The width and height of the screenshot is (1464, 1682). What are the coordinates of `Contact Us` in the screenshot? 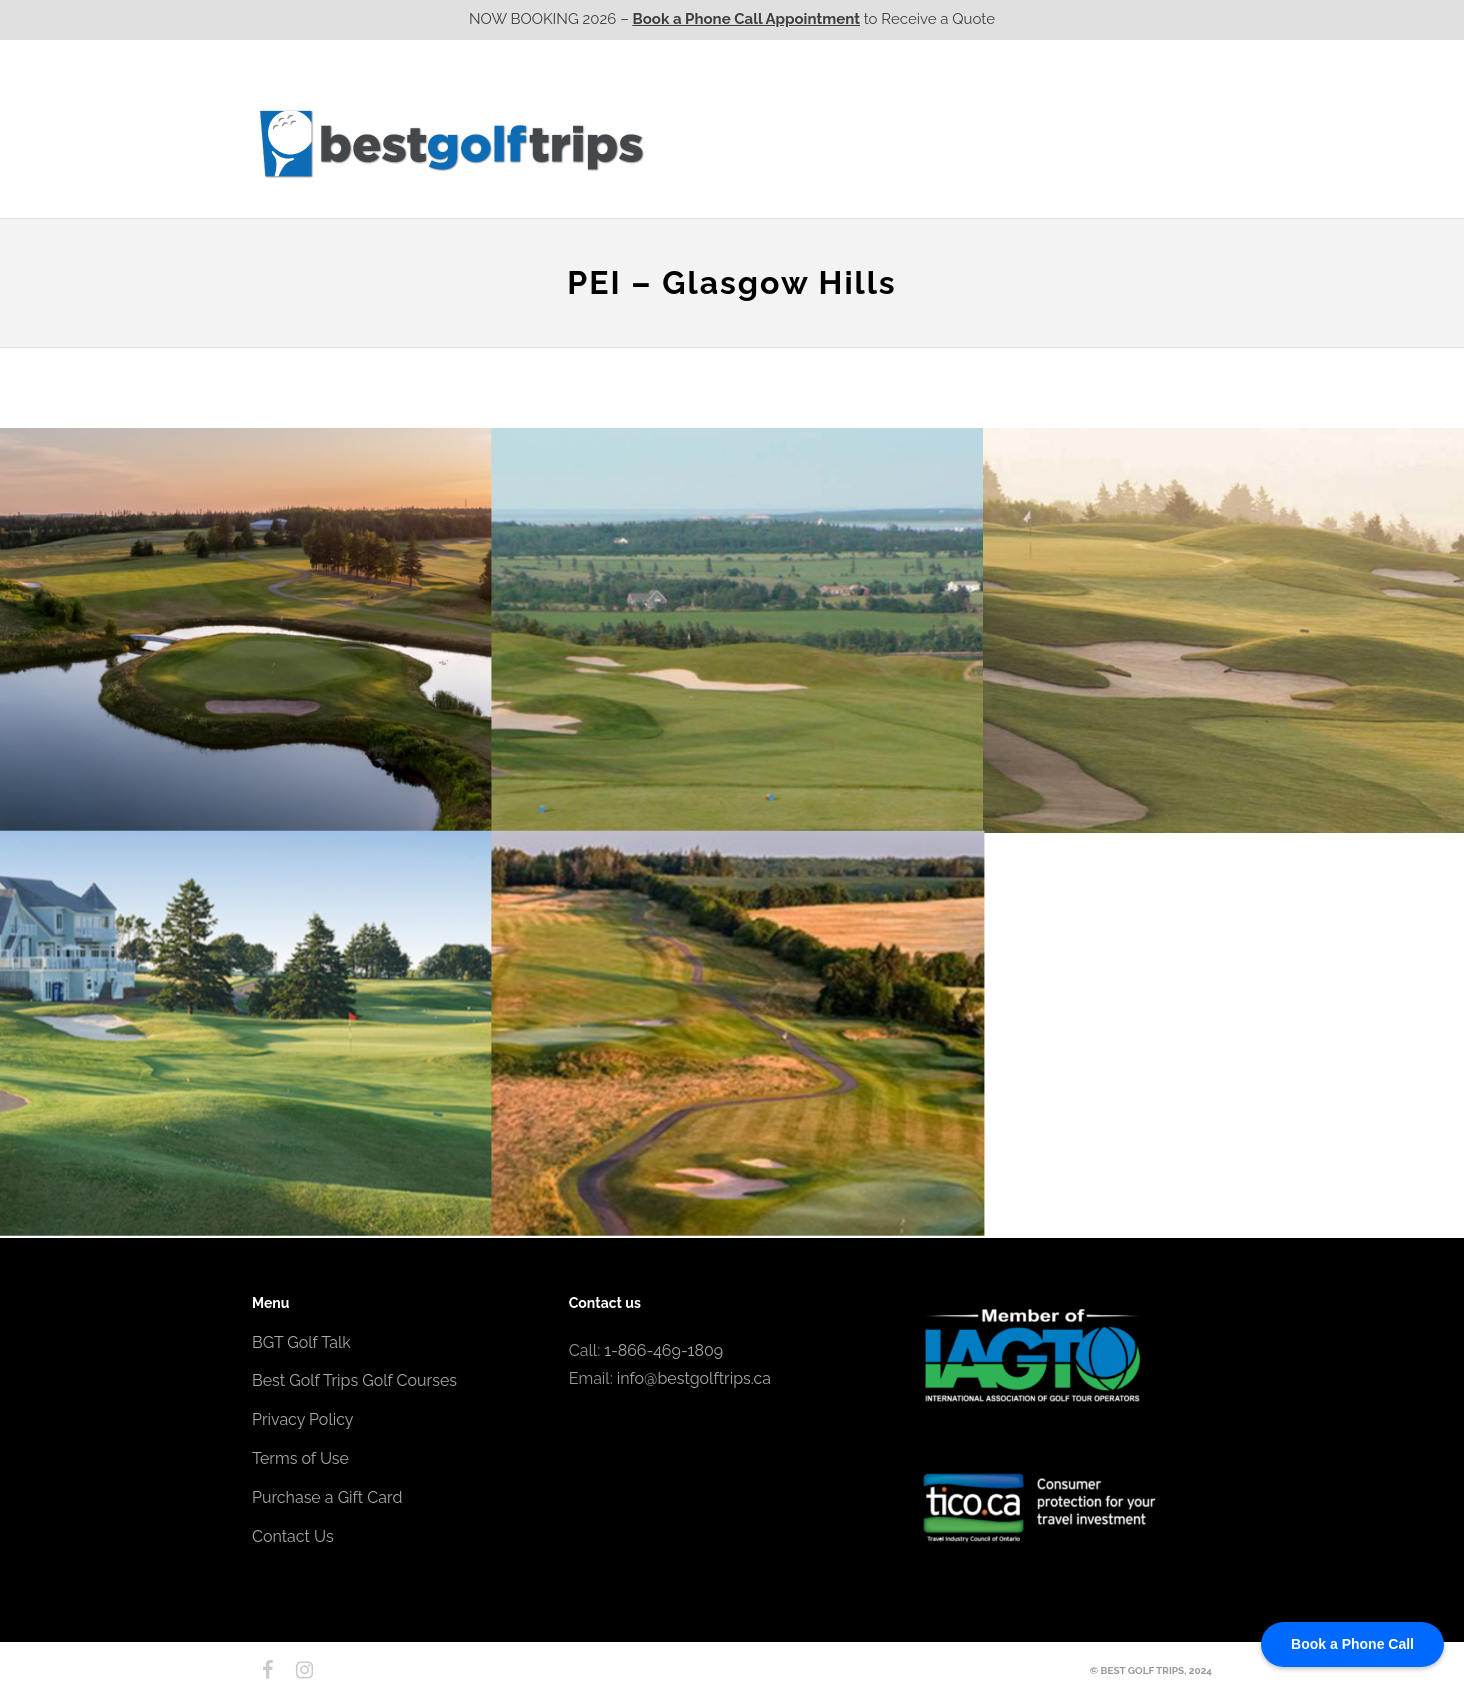 It's located at (1159, 143).